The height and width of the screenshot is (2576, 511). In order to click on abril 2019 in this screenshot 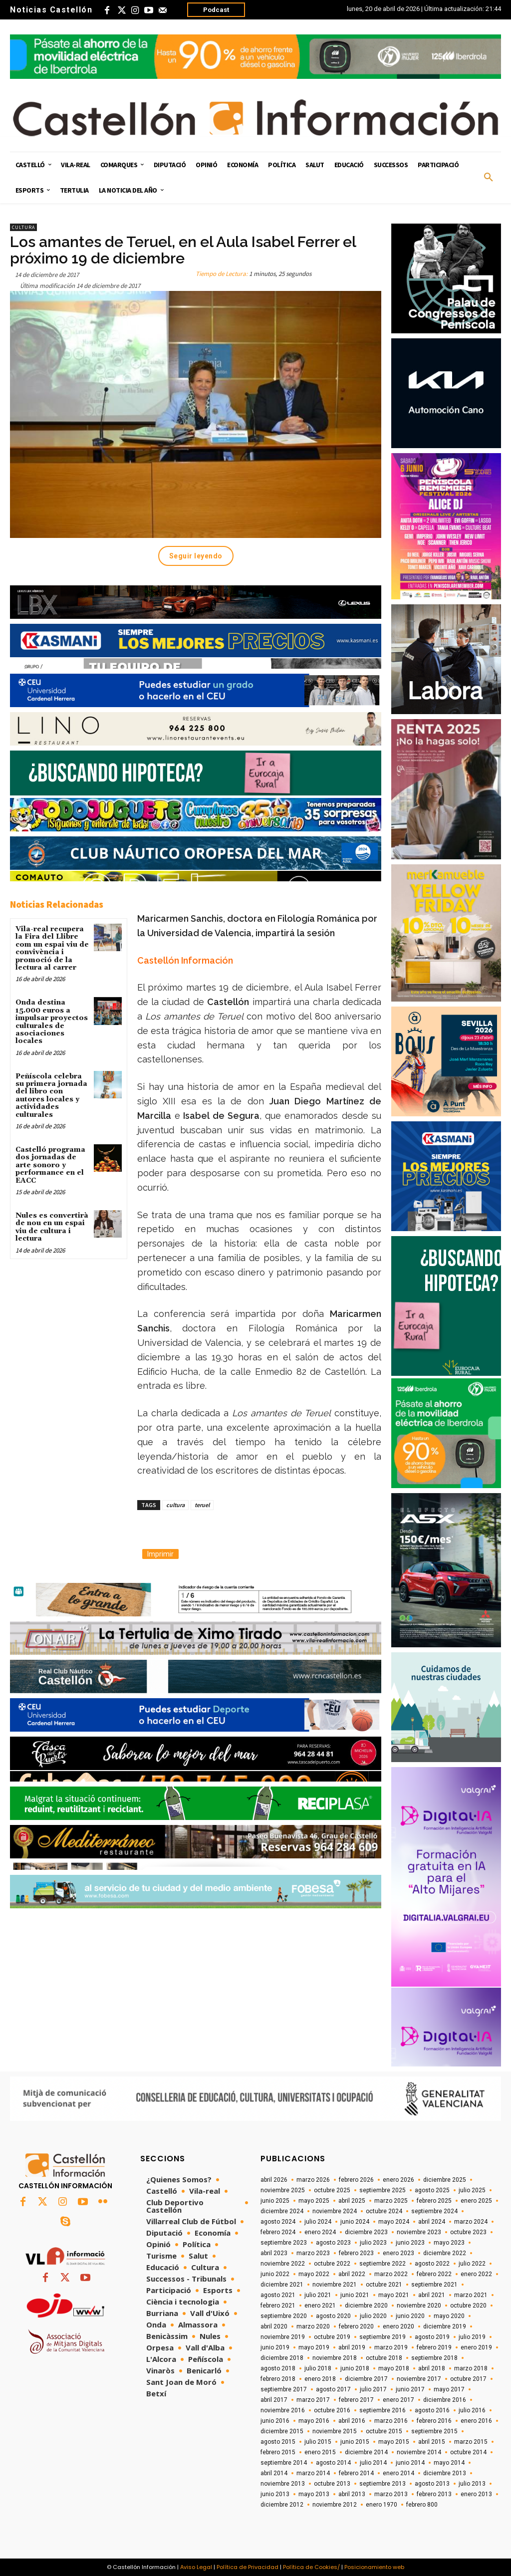, I will do `click(351, 2347)`.